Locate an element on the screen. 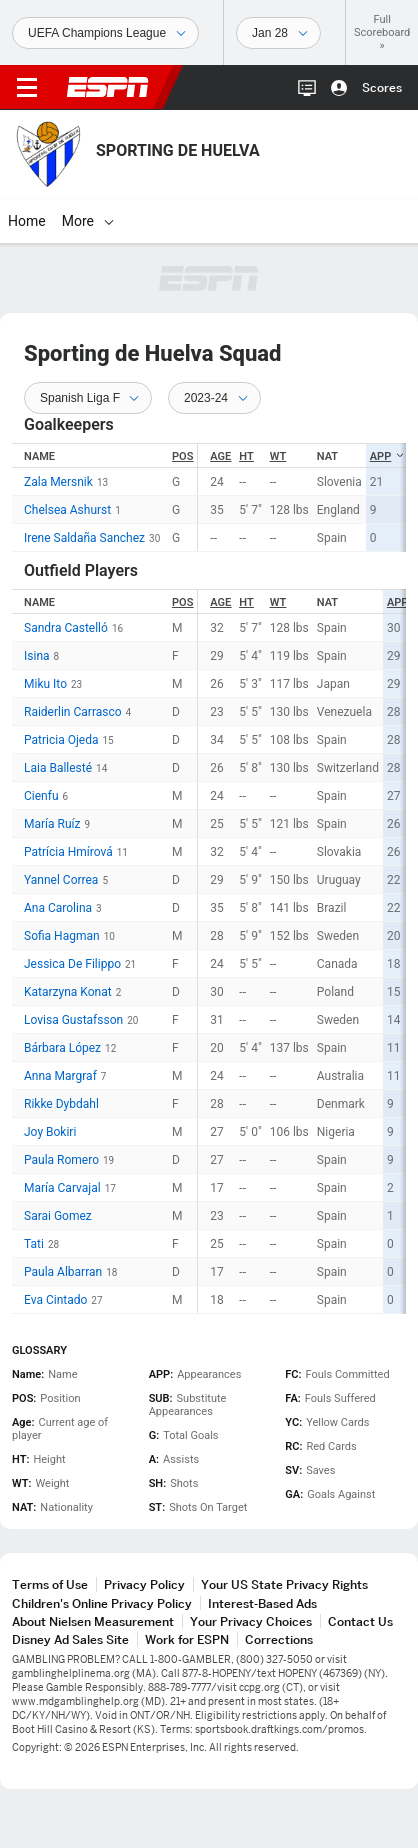  Tati is located at coordinates (34, 1244).